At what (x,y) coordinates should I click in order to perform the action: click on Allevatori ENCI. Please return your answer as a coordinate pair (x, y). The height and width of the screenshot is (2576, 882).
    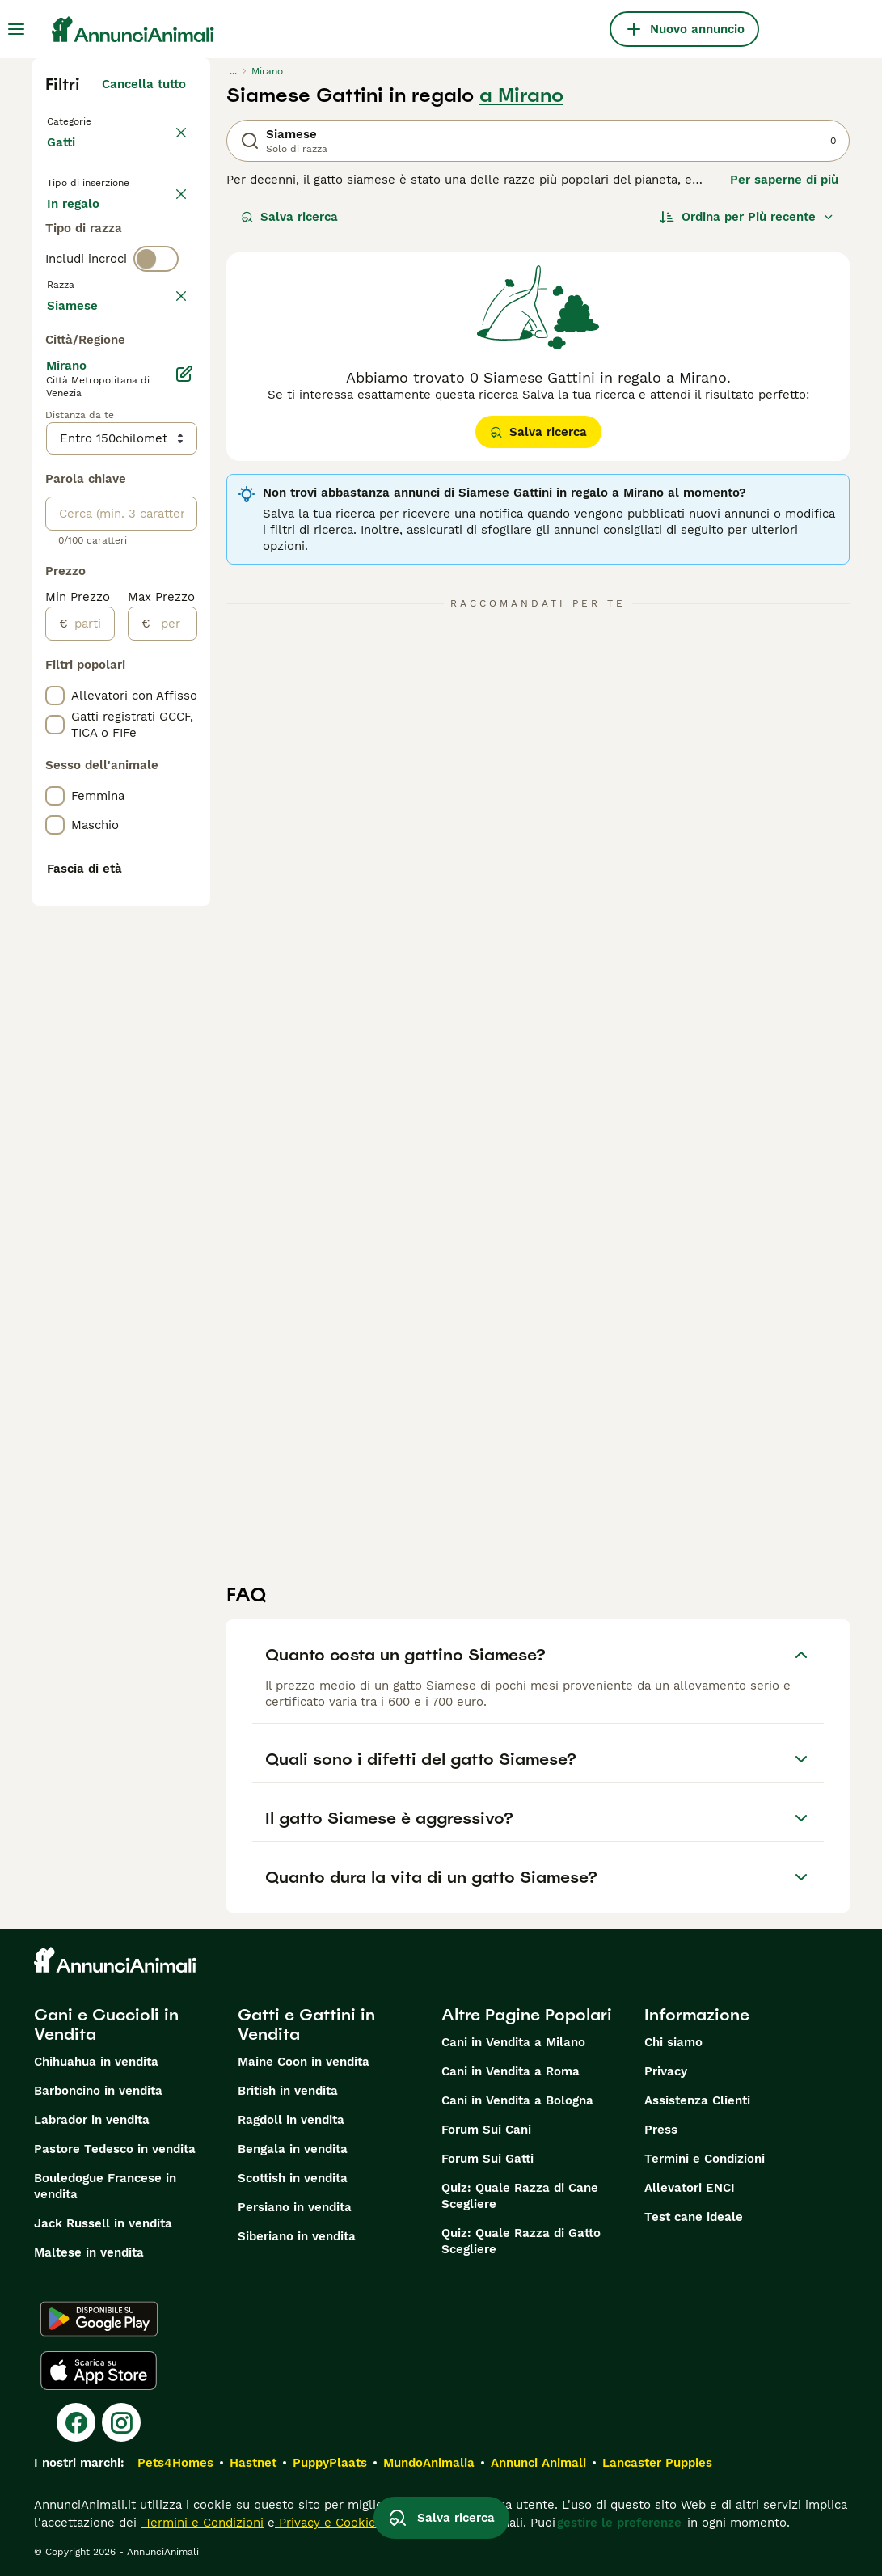
    Looking at the image, I should click on (689, 2188).